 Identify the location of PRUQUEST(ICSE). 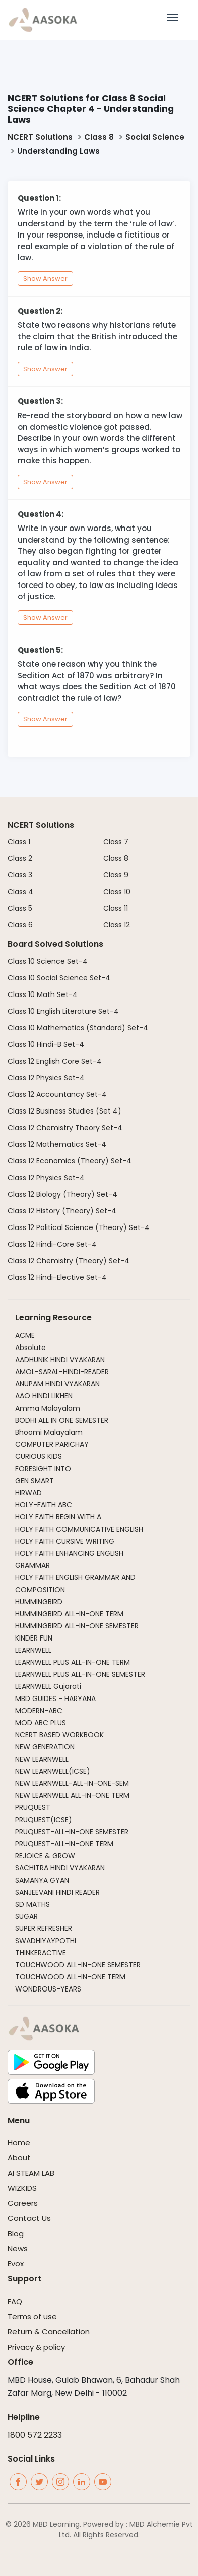
(43, 1819).